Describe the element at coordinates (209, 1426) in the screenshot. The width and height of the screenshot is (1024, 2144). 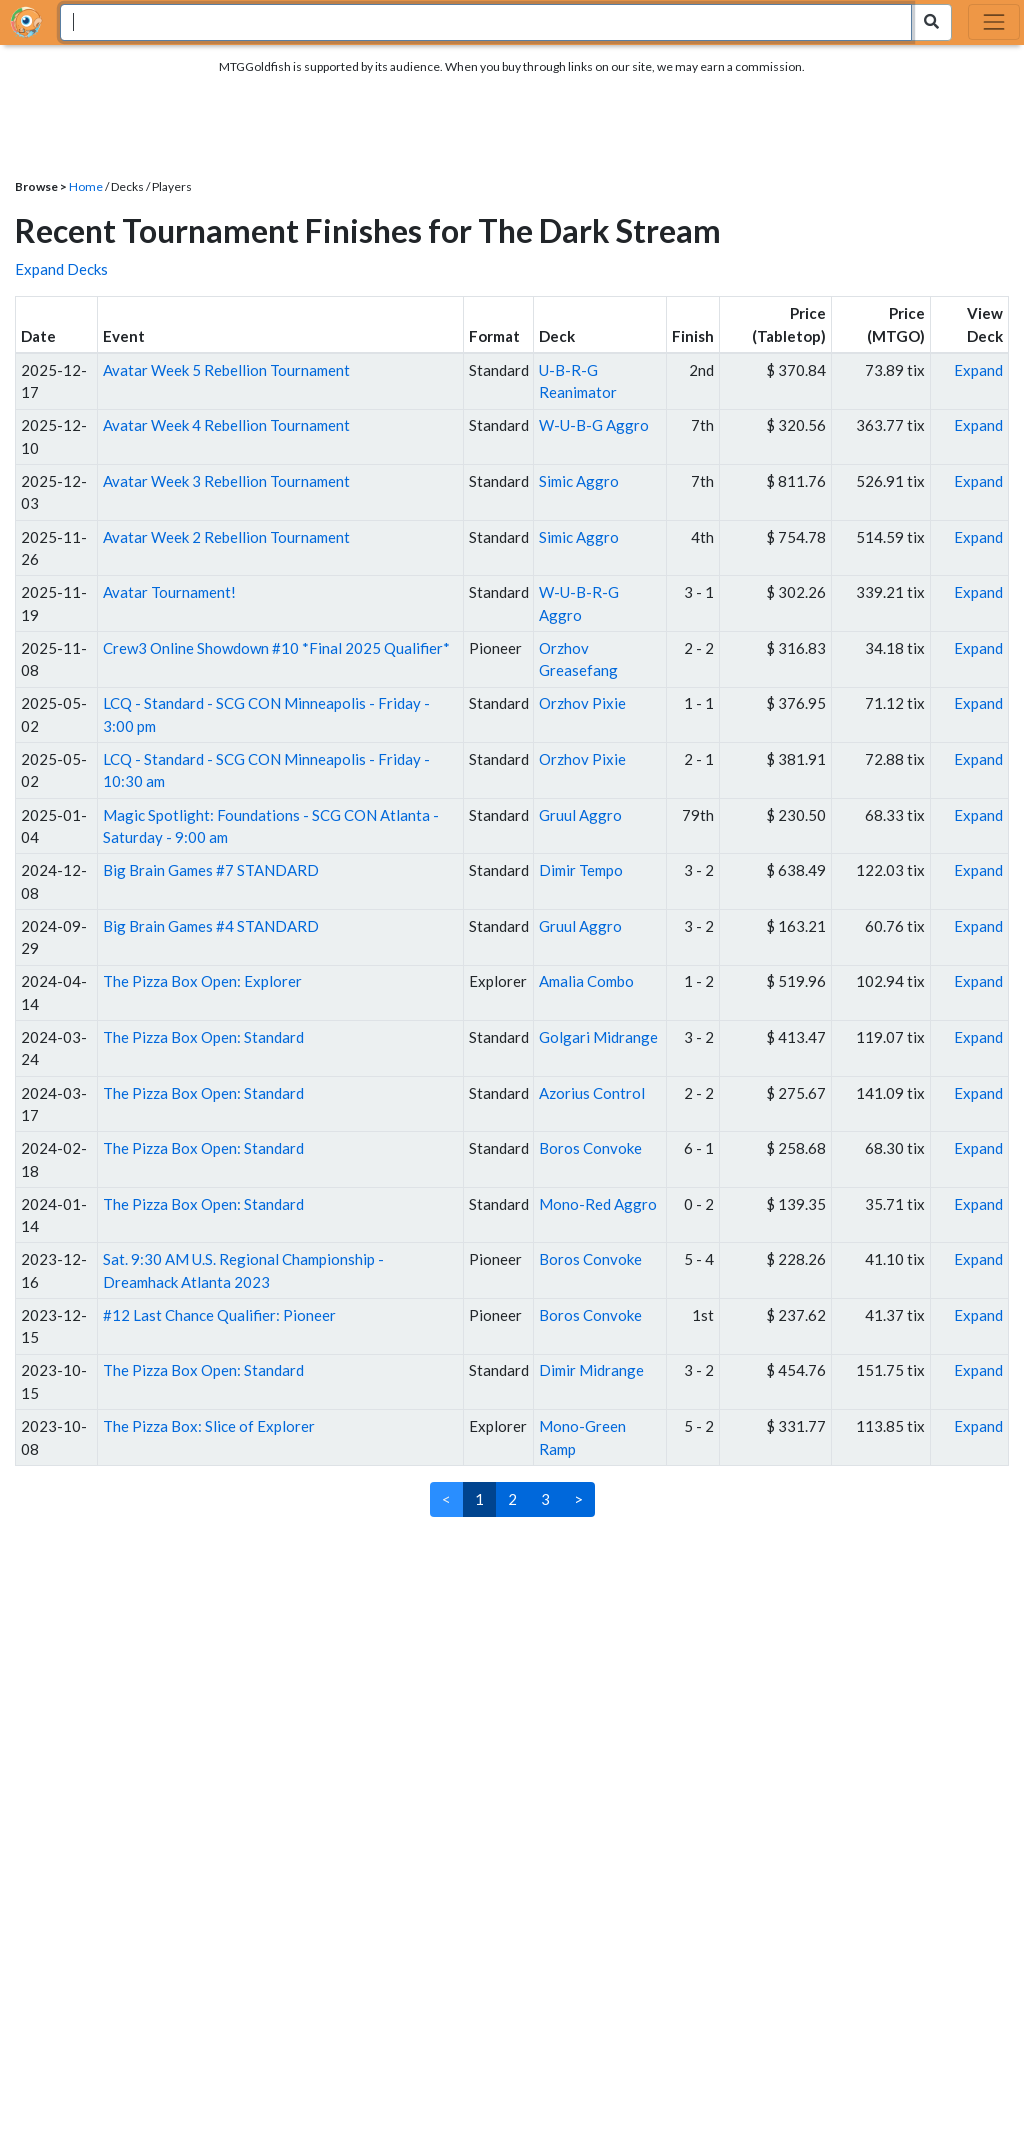
I see `The Pizza Box: Slice of Explorer` at that location.